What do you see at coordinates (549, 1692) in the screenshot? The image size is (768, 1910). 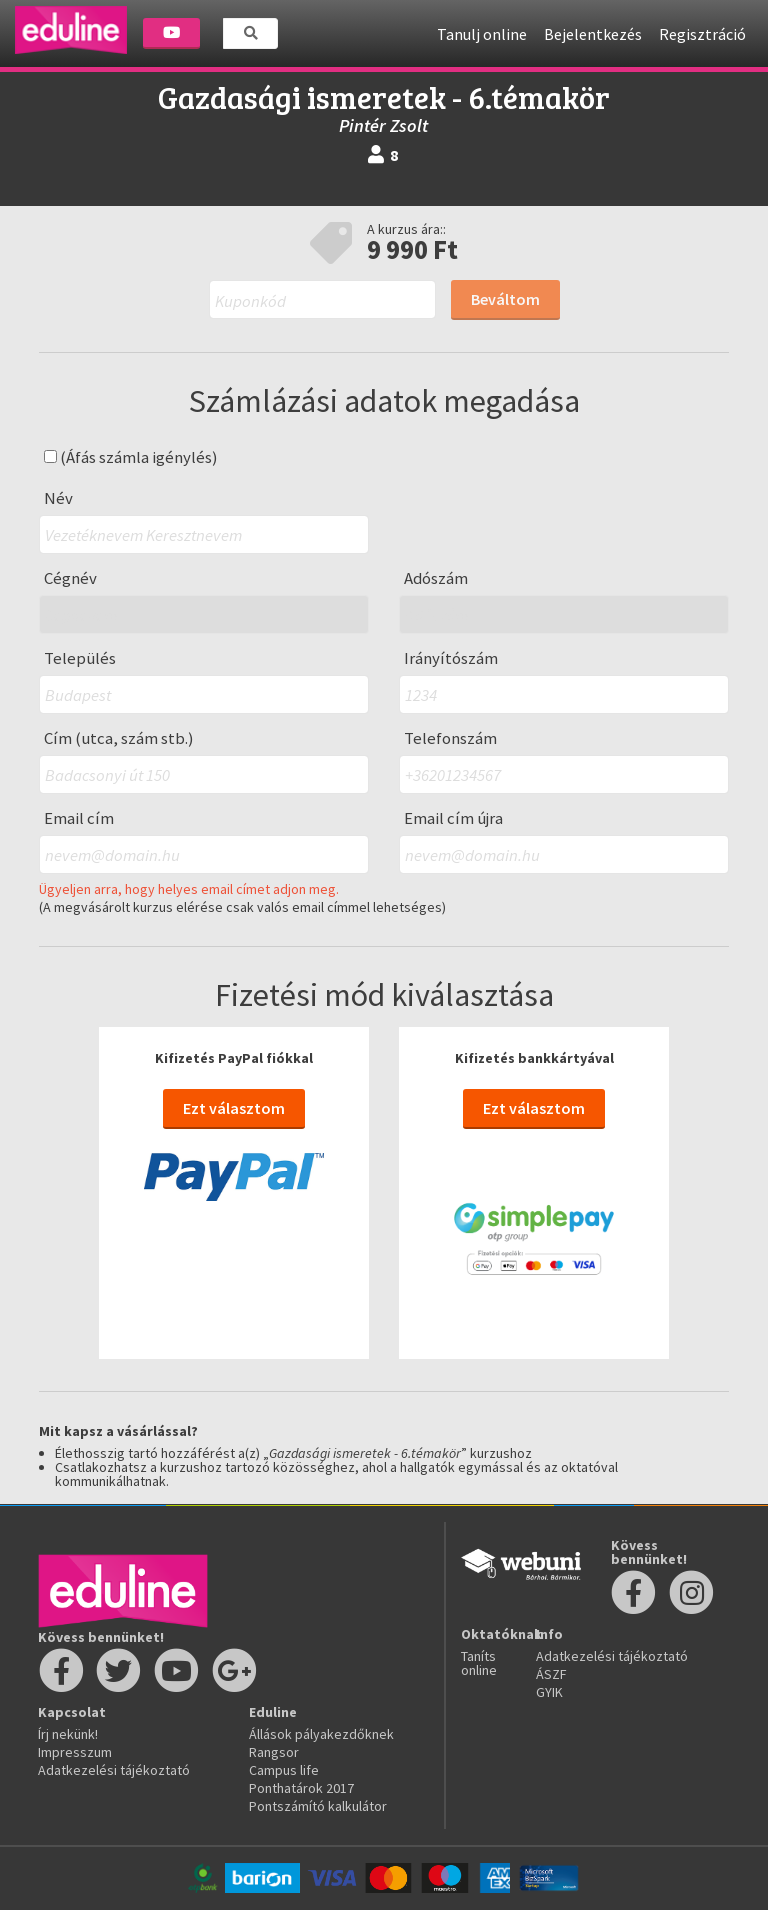 I see `GYIK` at bounding box center [549, 1692].